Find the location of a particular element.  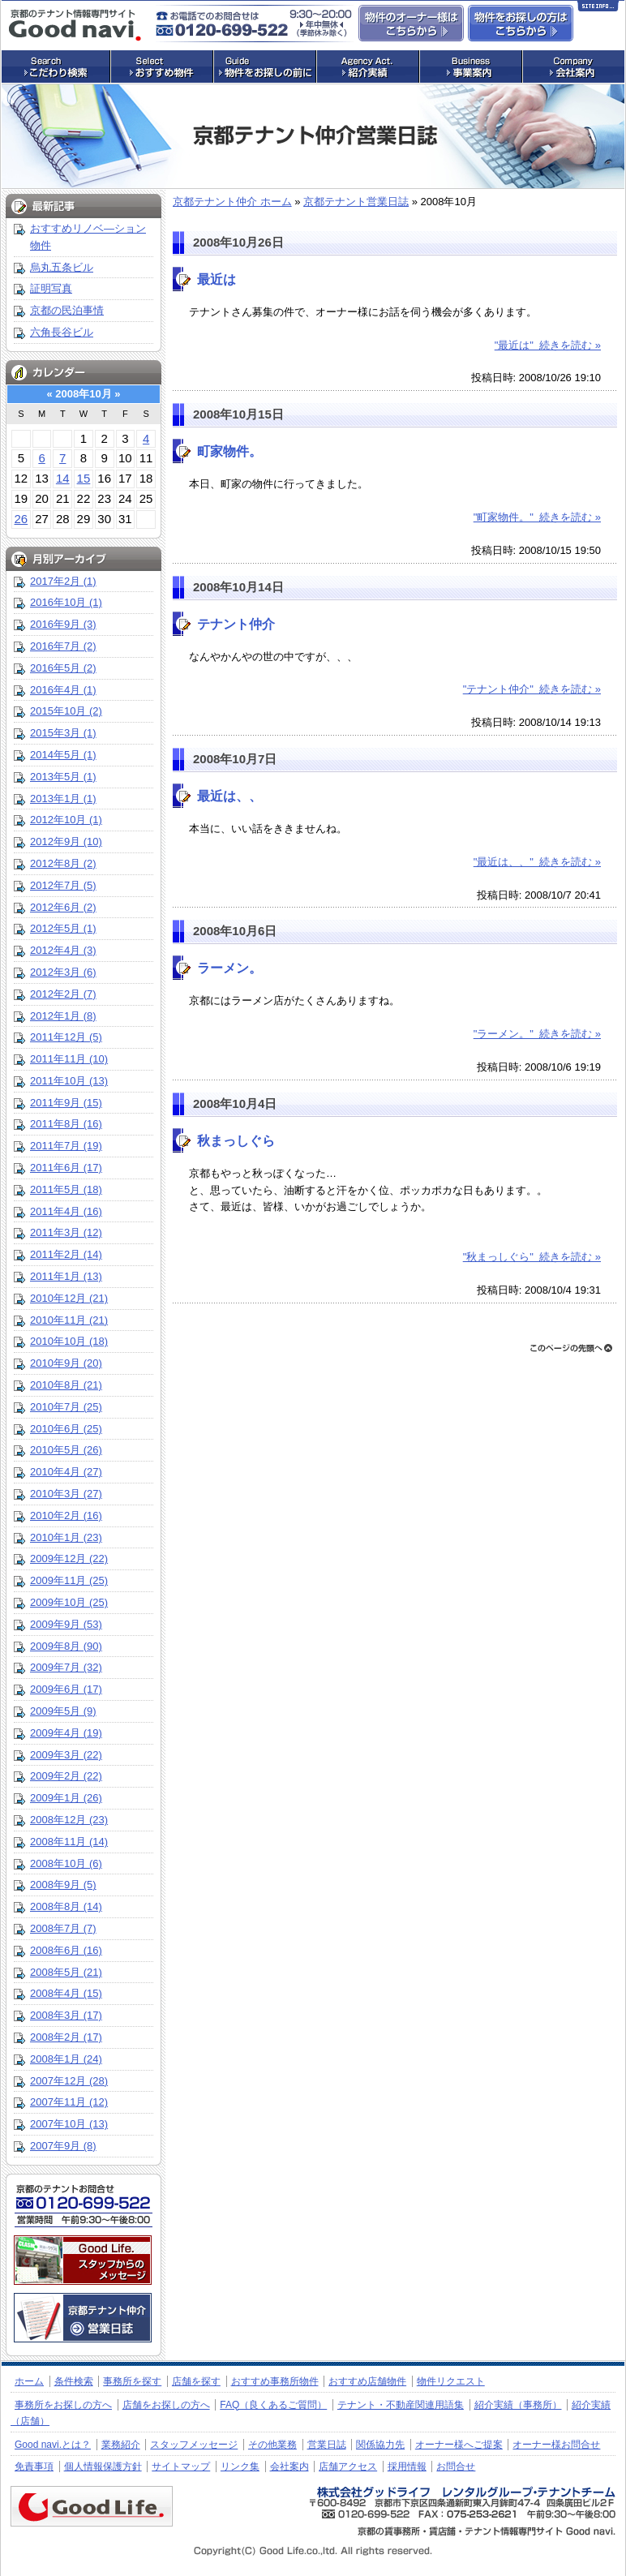

2011年8月 (16) is located at coordinates (66, 1124).